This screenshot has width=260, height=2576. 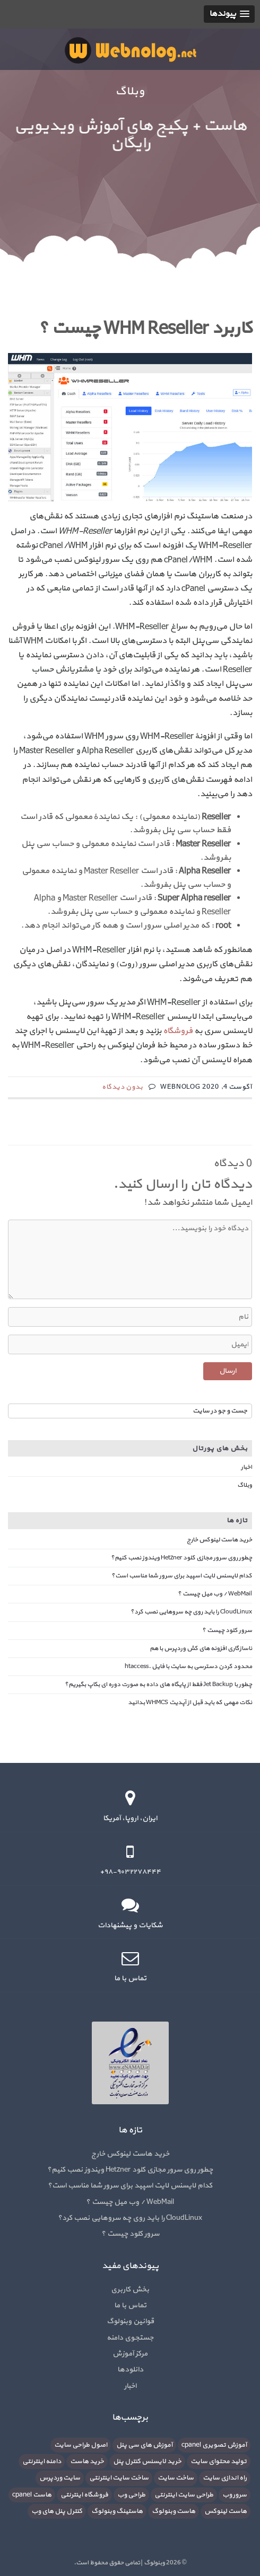 I want to click on دانلودها, so click(x=130, y=2369).